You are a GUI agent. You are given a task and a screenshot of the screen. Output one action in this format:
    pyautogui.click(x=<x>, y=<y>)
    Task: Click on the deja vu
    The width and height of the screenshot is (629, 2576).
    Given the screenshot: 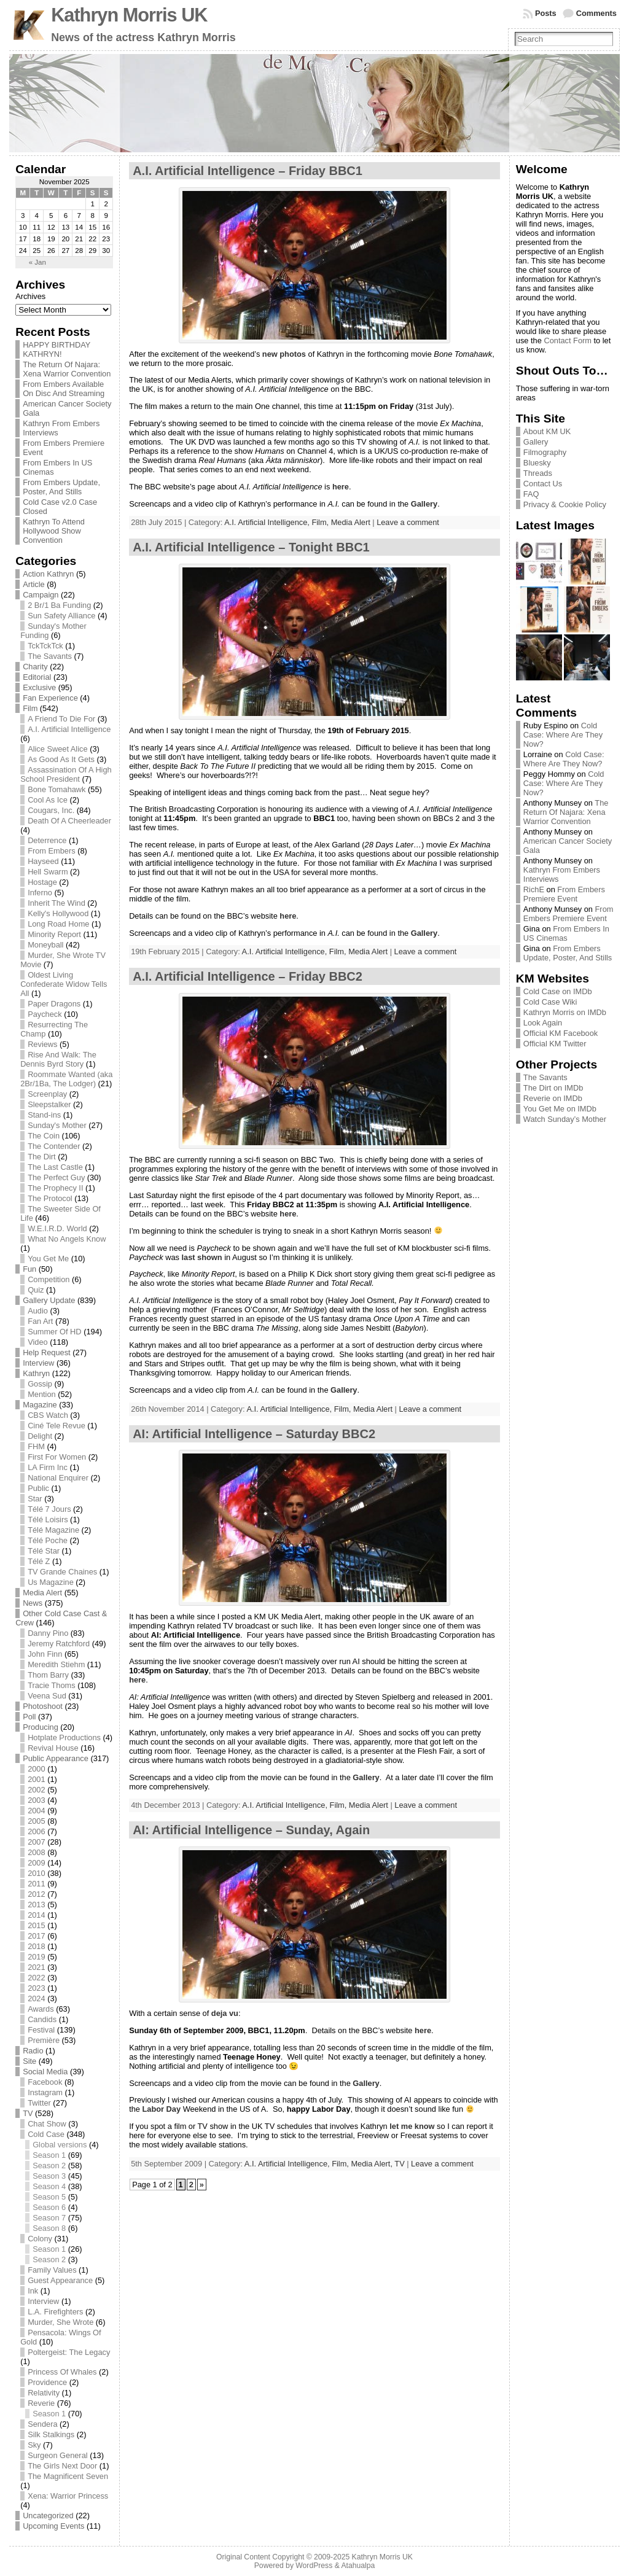 What is the action you would take?
    pyautogui.click(x=224, y=2013)
    